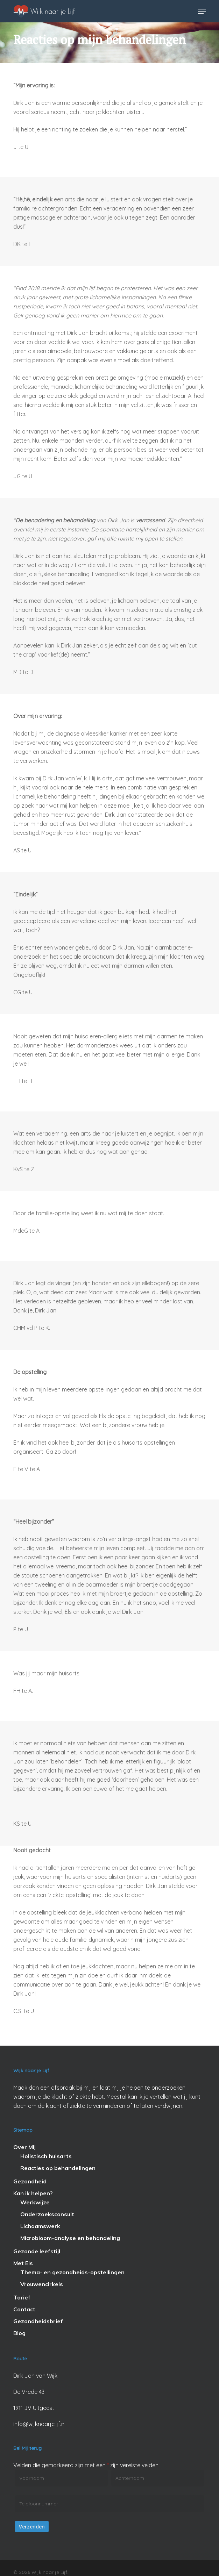 Image resolution: width=219 pixels, height=2576 pixels. I want to click on [button], so click(202, 11).